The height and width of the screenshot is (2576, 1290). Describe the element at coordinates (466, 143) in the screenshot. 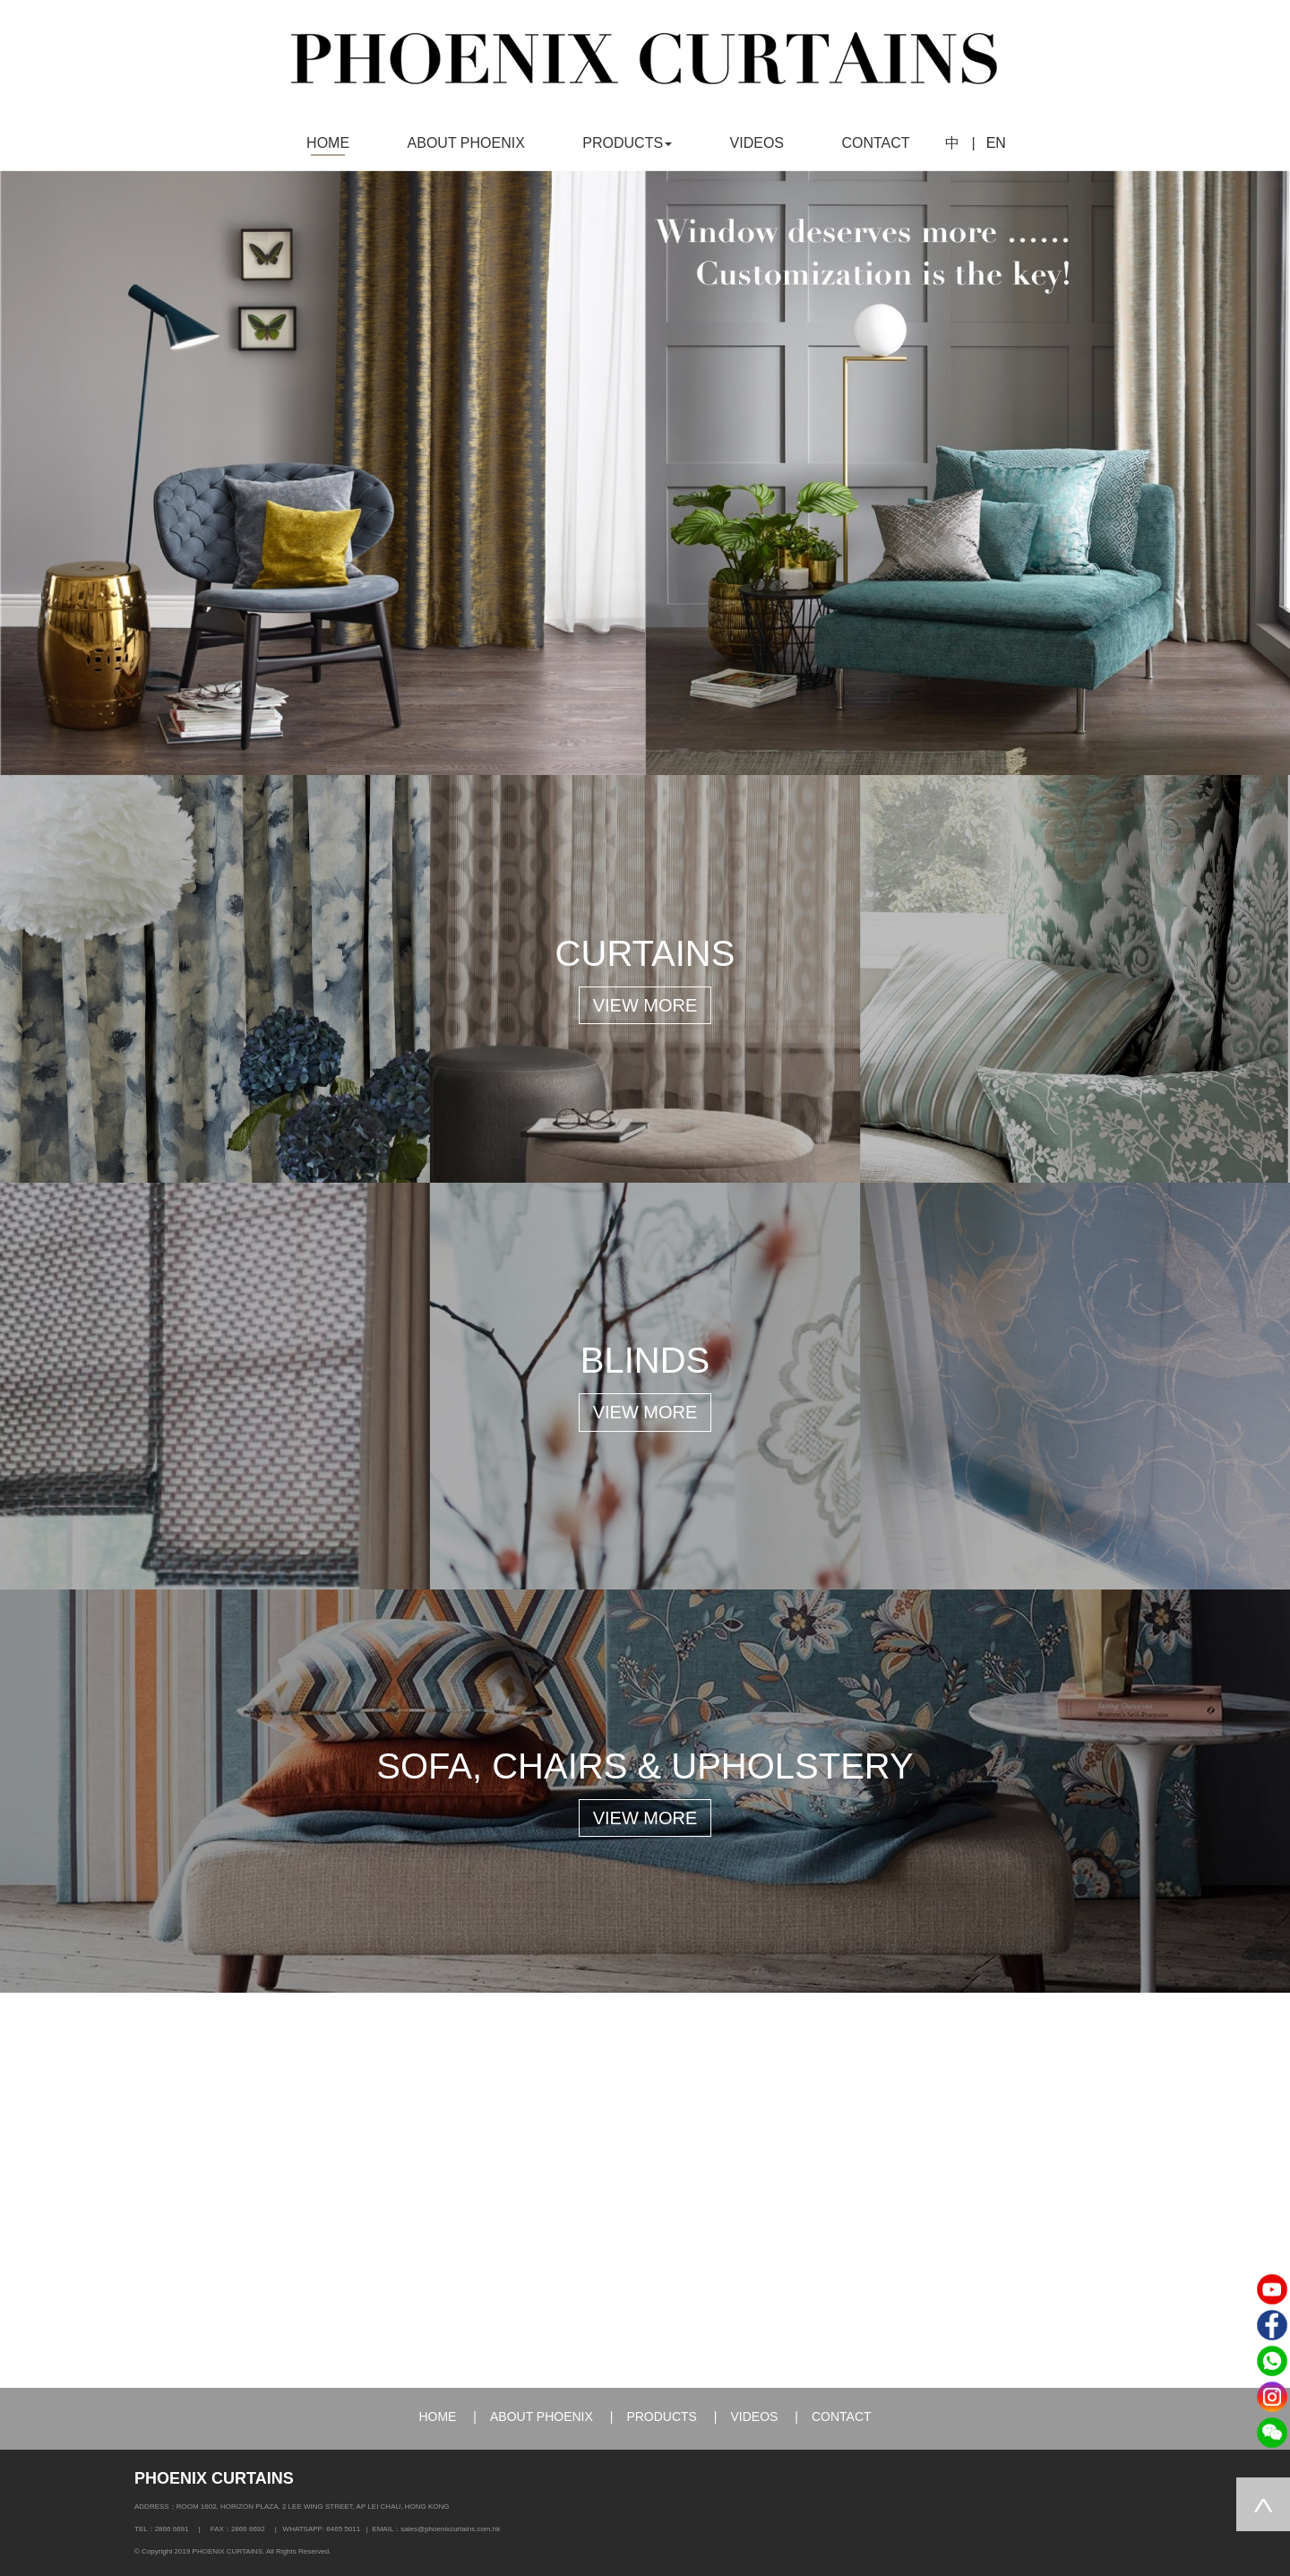

I see `ABOUT PHOENIX` at that location.